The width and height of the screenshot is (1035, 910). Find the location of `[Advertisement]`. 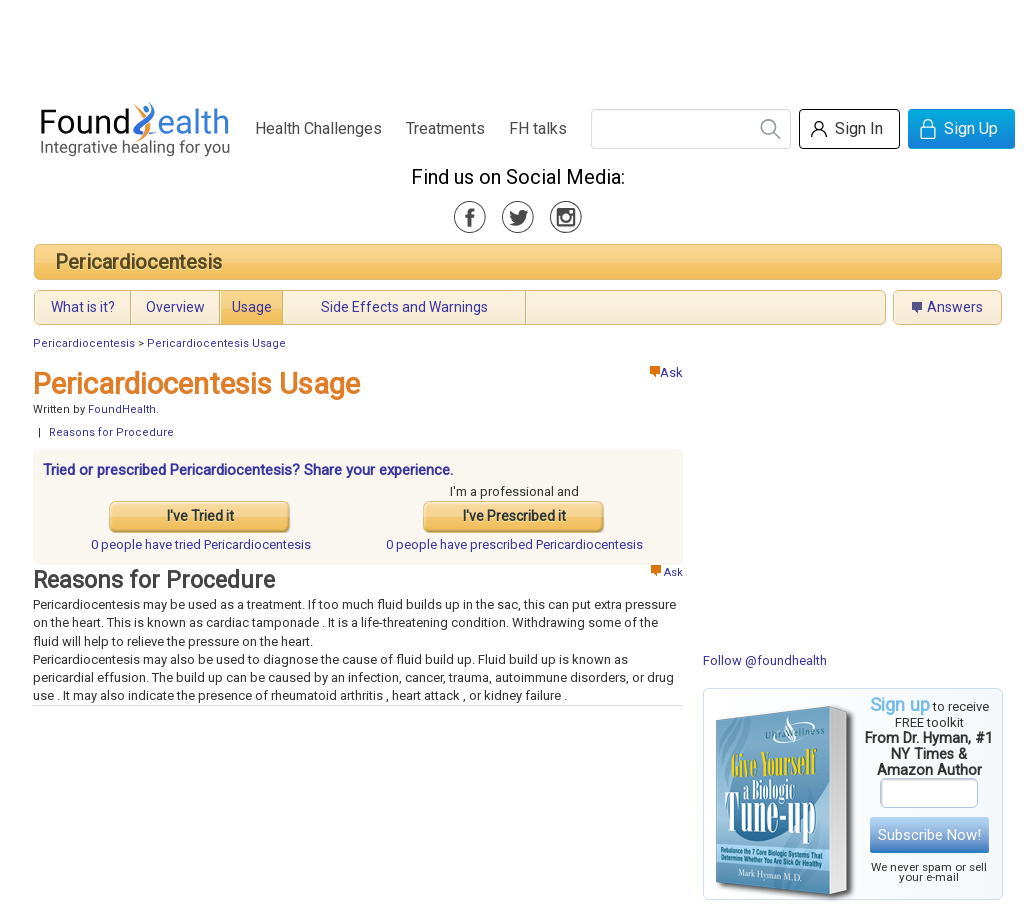

[Advertisement] is located at coordinates (517, 45).